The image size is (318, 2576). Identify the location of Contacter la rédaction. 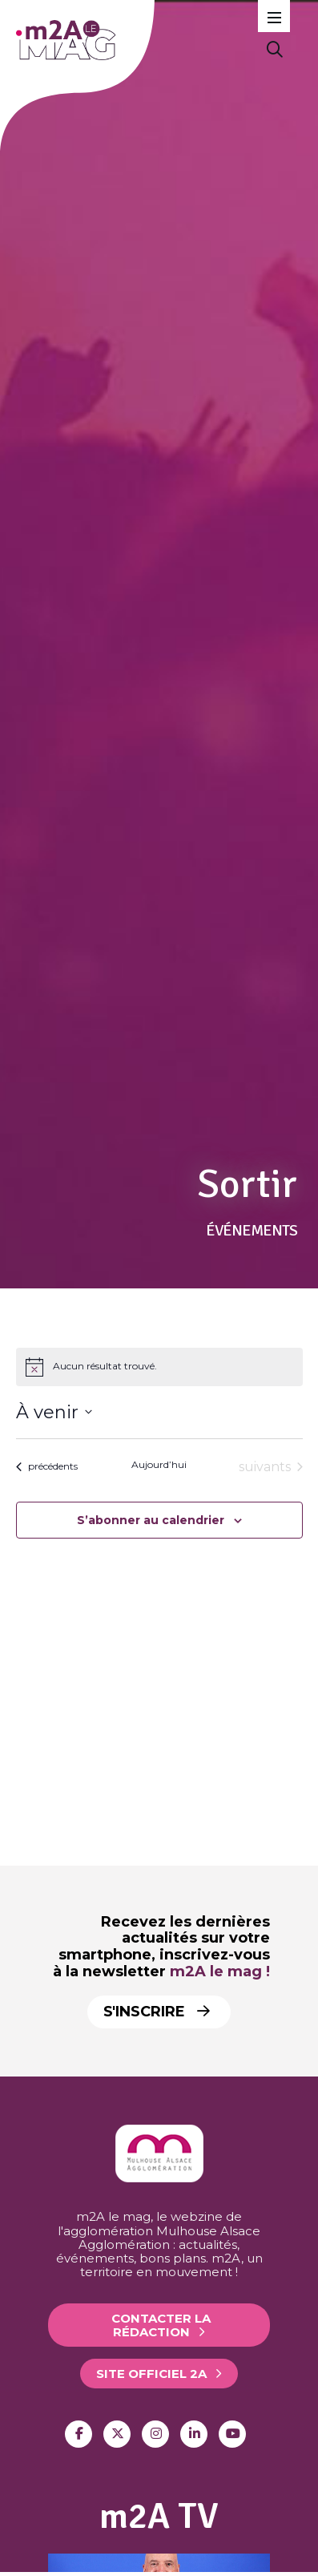
(161, 2325).